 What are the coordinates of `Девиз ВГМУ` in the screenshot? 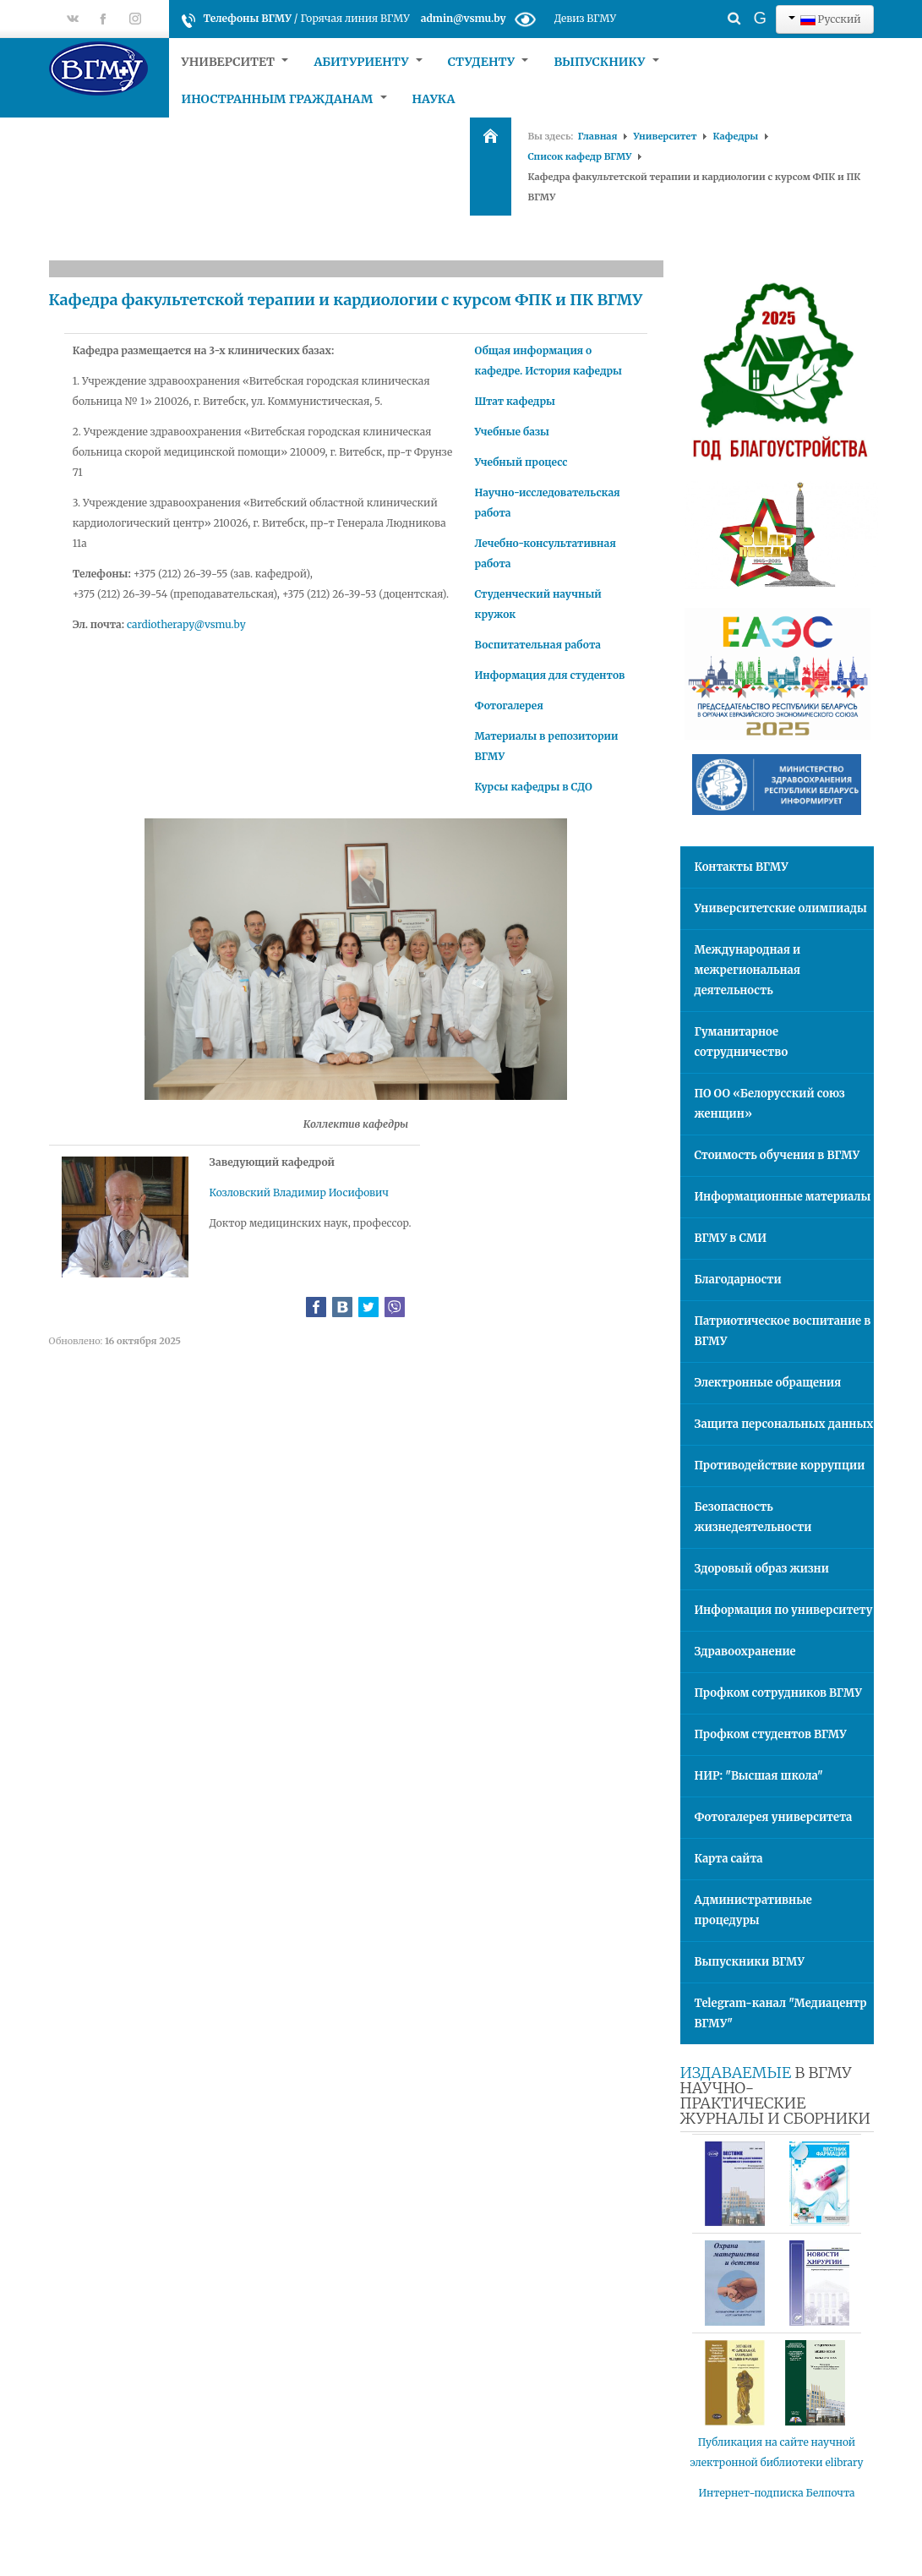 It's located at (585, 18).